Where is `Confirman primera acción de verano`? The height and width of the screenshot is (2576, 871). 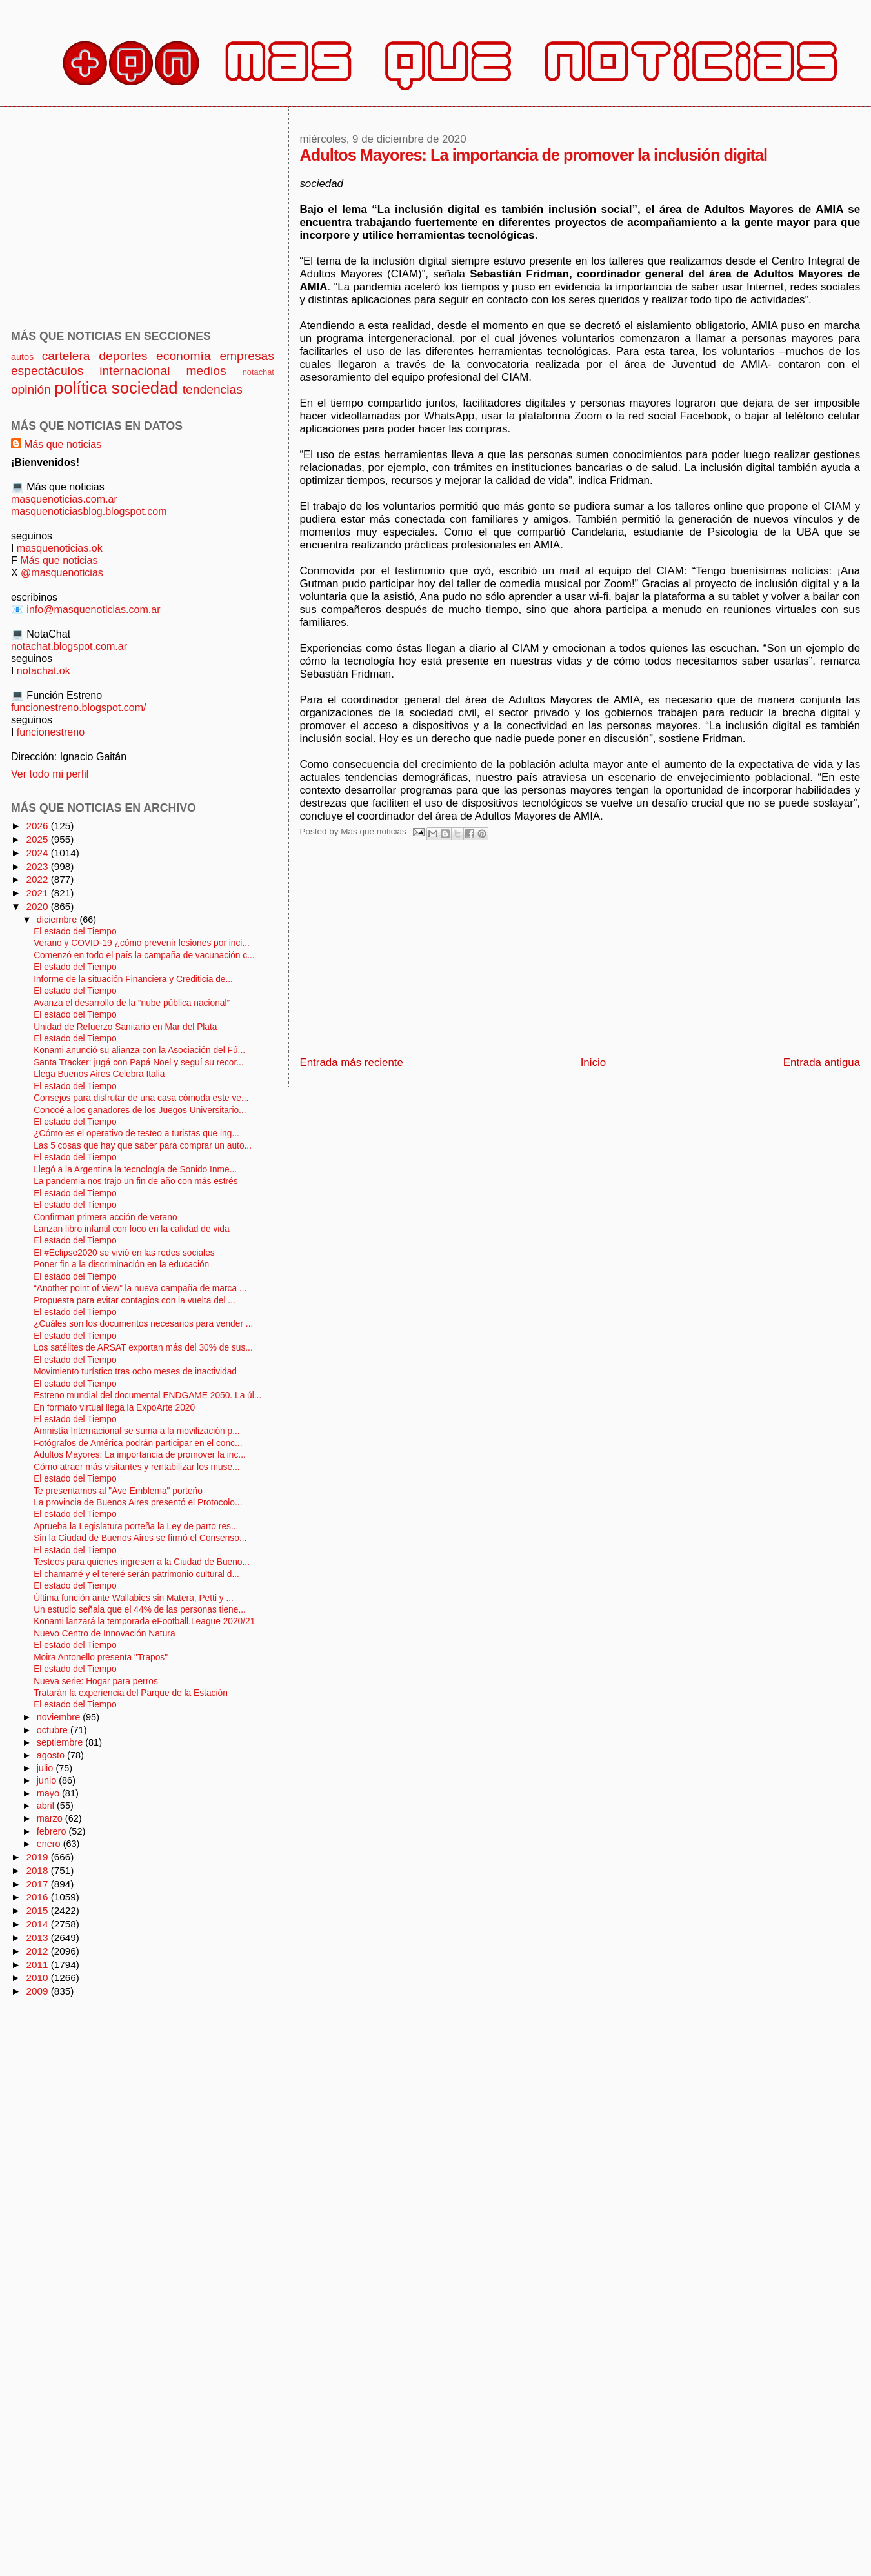 Confirman primera acción de verano is located at coordinates (105, 1217).